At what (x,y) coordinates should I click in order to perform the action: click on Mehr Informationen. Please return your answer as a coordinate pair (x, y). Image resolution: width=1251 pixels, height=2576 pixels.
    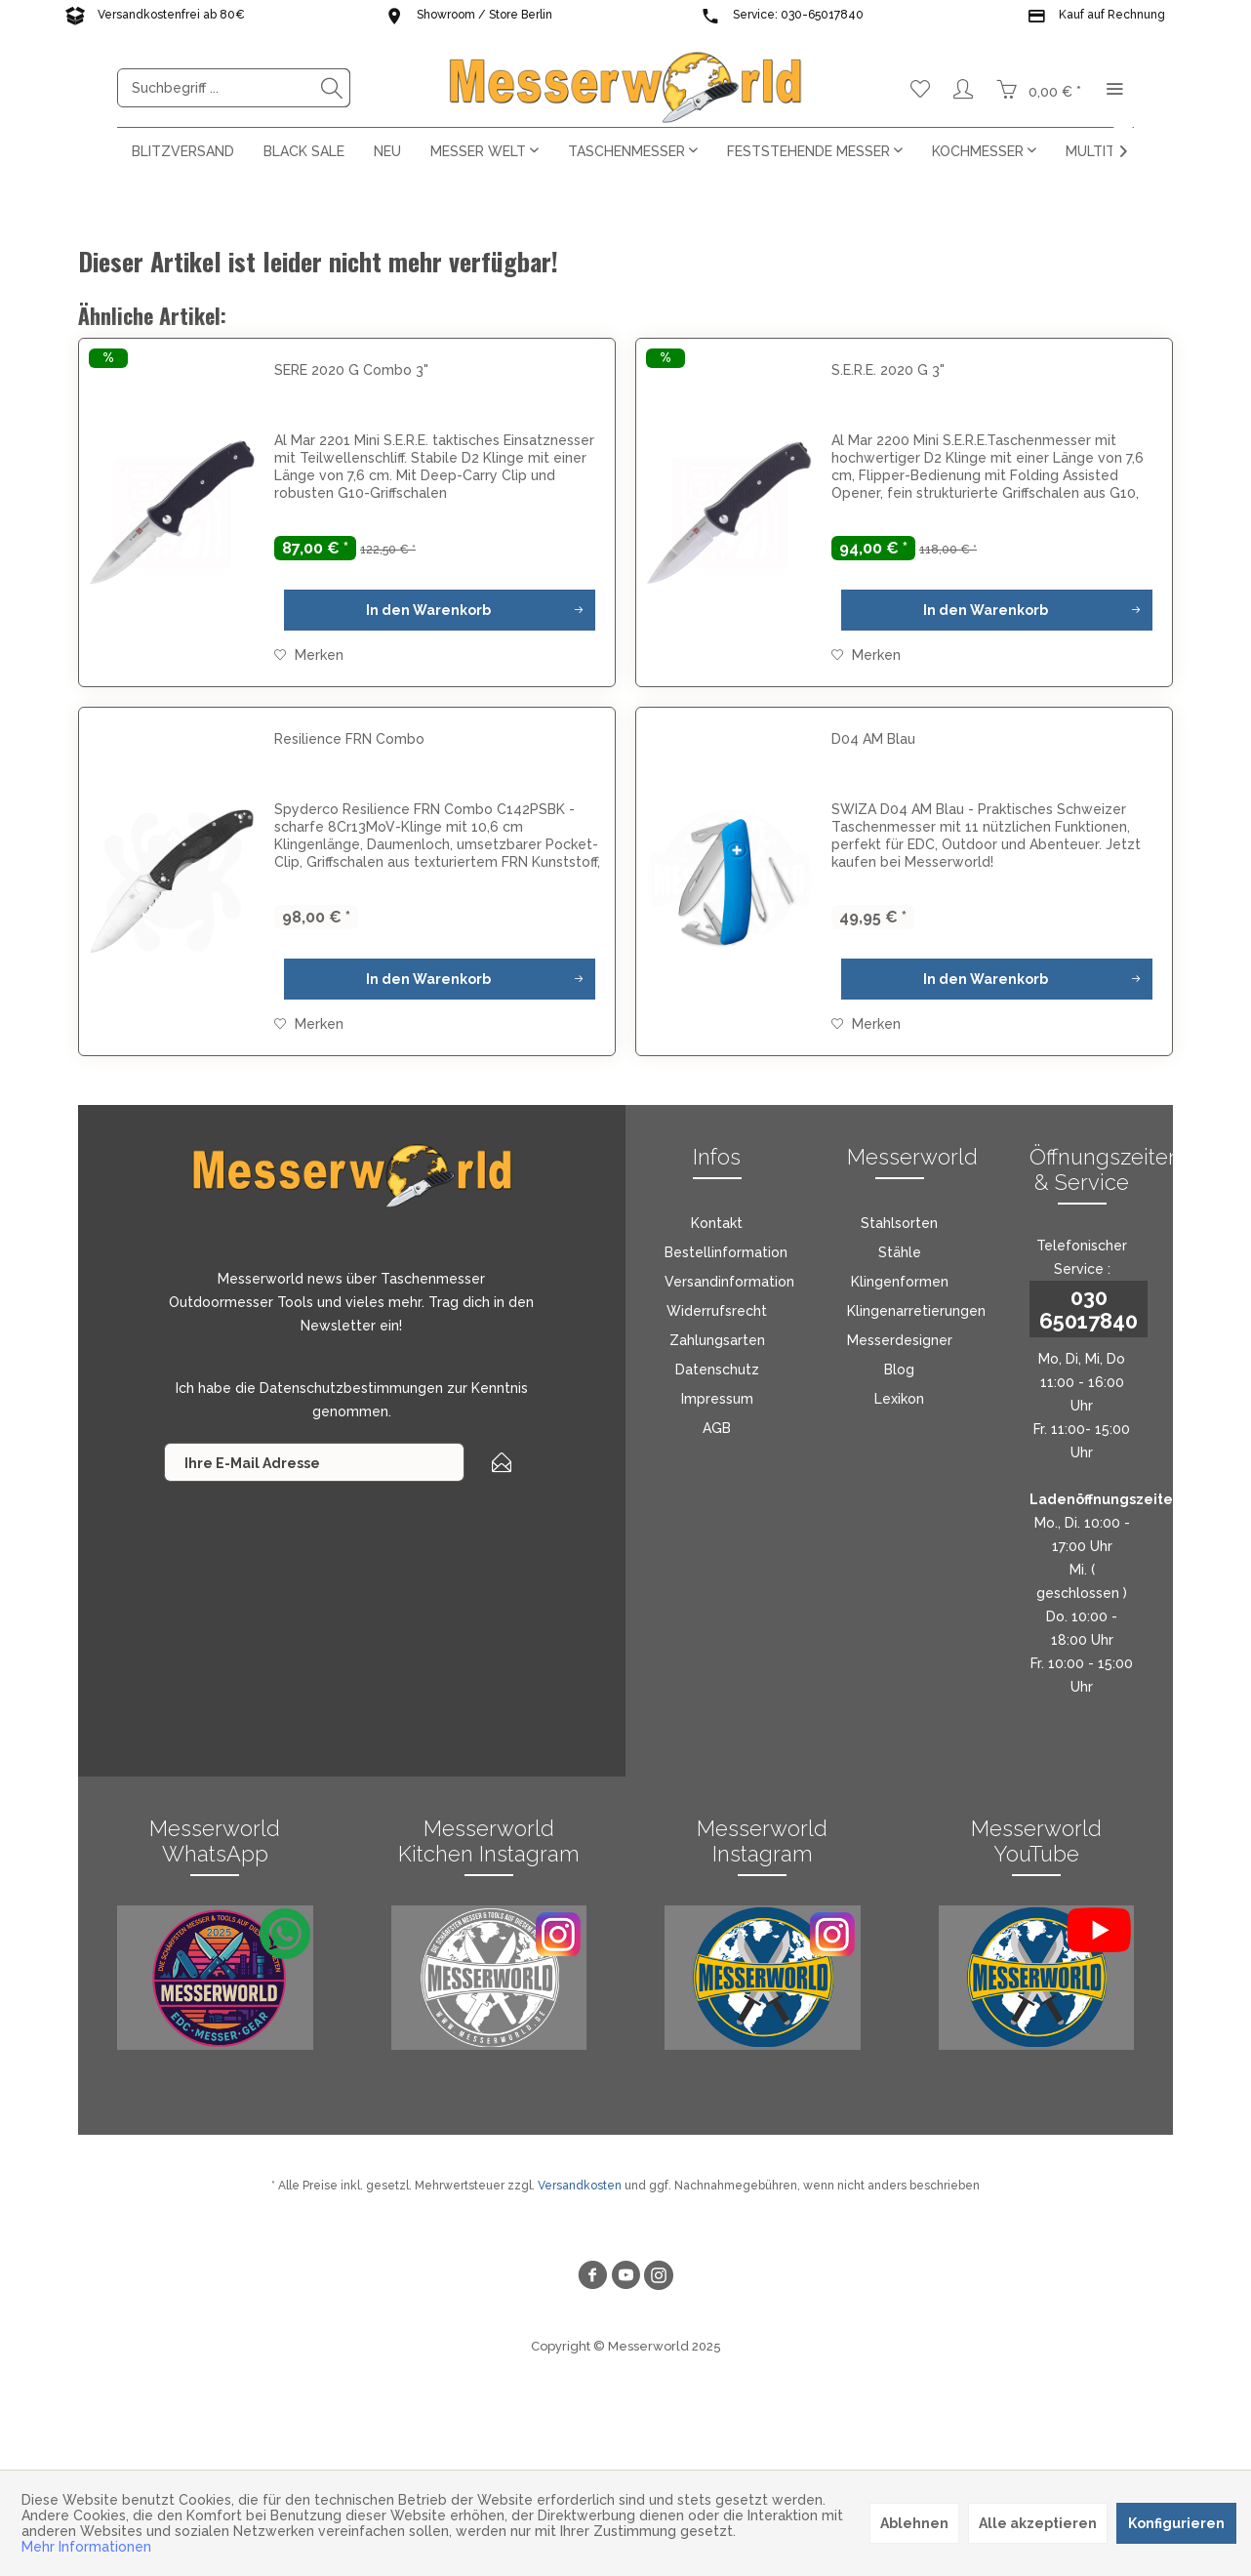
    Looking at the image, I should click on (86, 2547).